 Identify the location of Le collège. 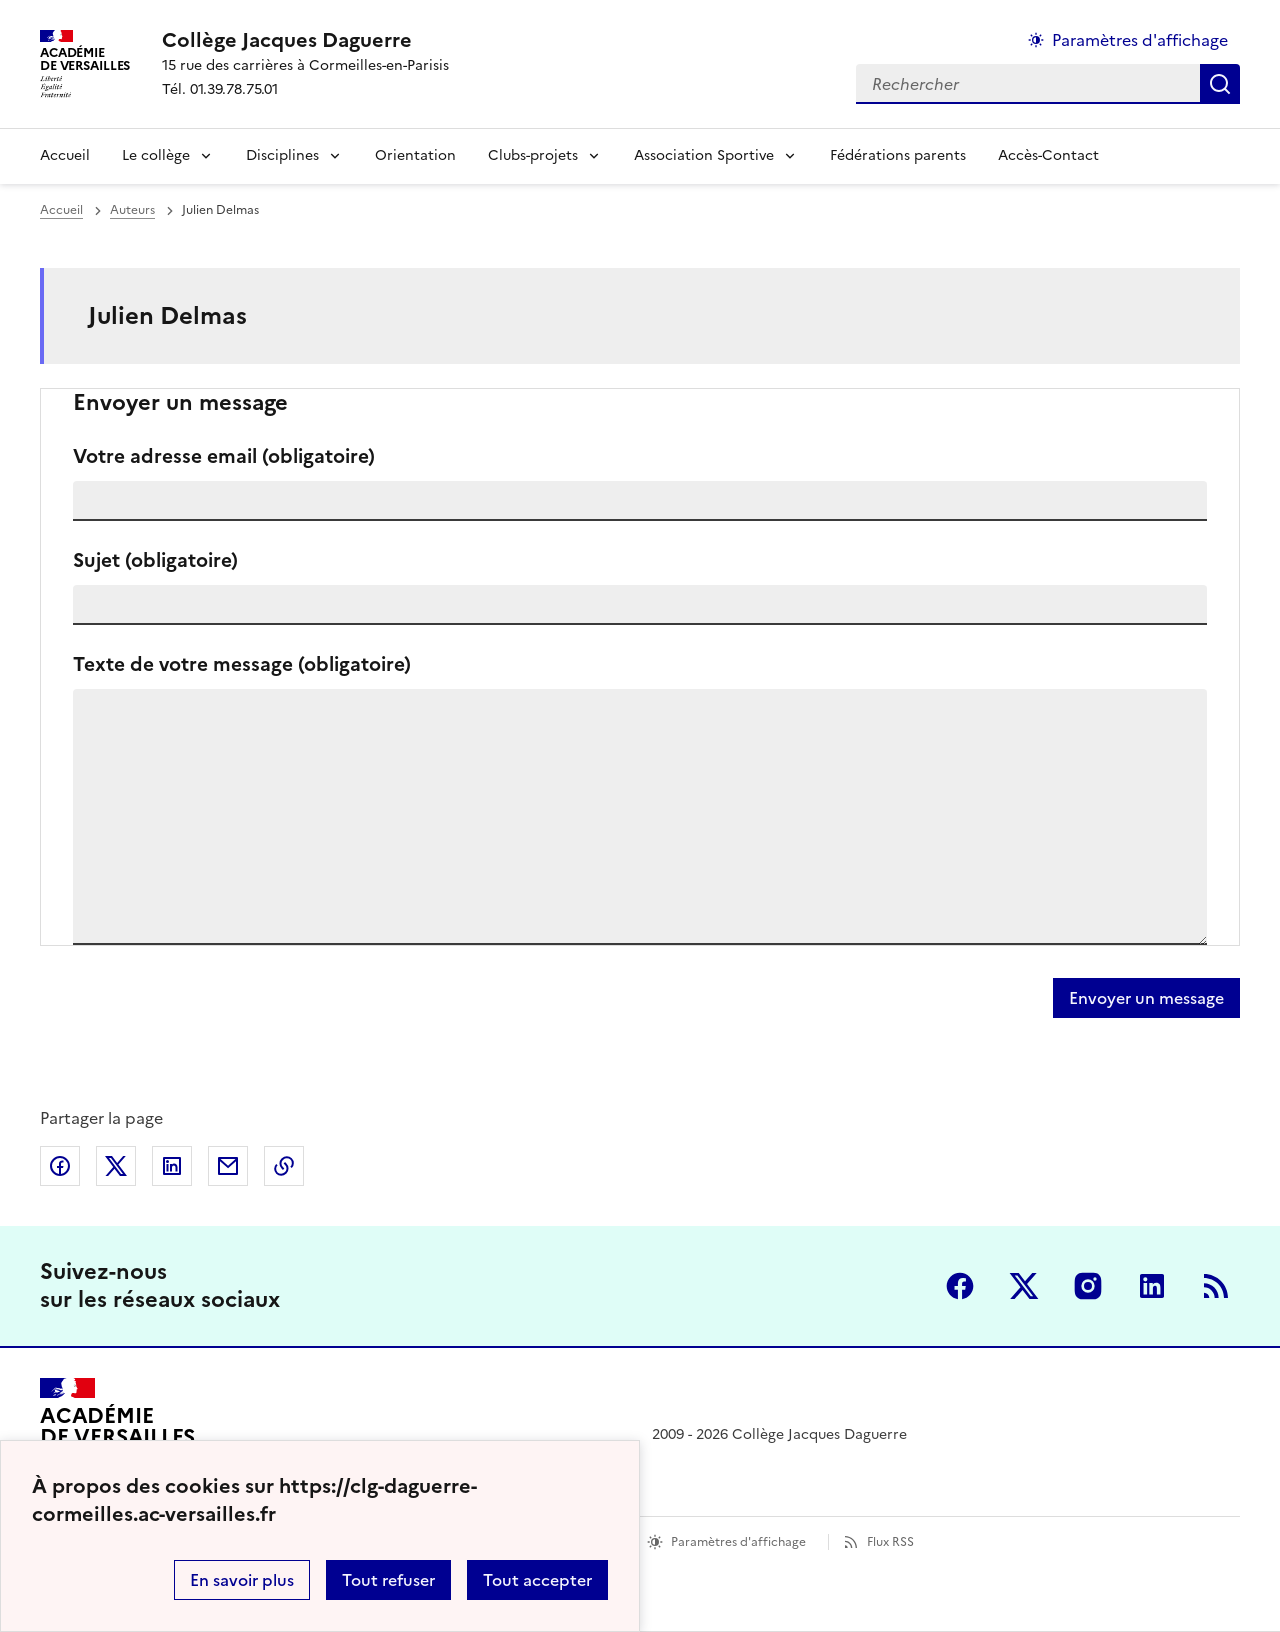
(156, 155).